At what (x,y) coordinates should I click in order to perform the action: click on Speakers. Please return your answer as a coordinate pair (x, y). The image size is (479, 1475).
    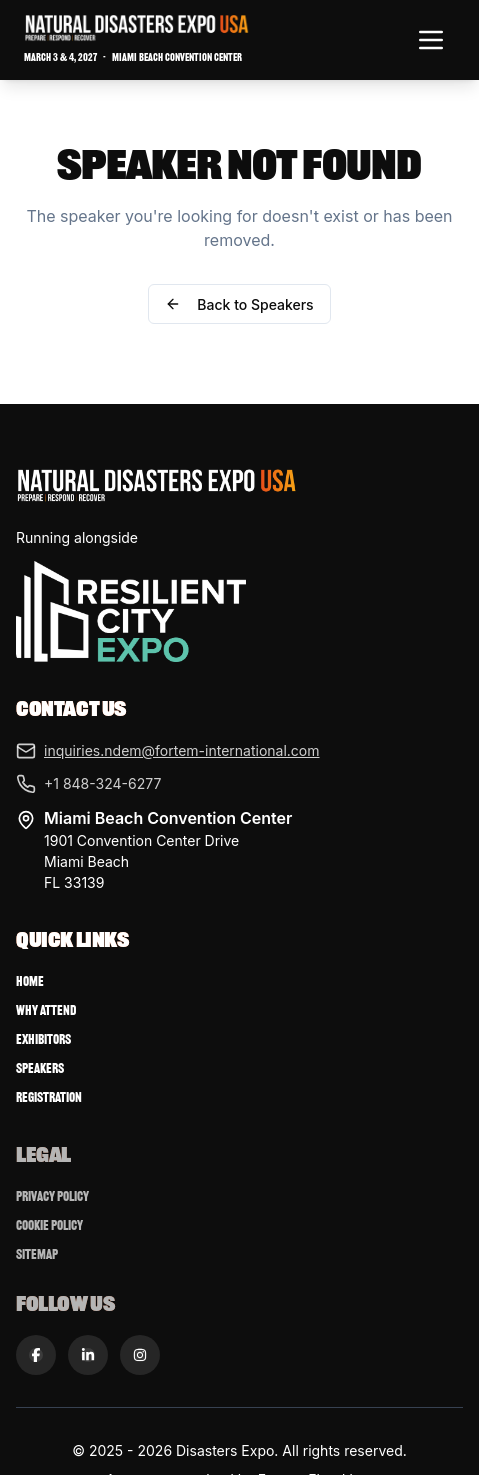
    Looking at the image, I should click on (40, 1068).